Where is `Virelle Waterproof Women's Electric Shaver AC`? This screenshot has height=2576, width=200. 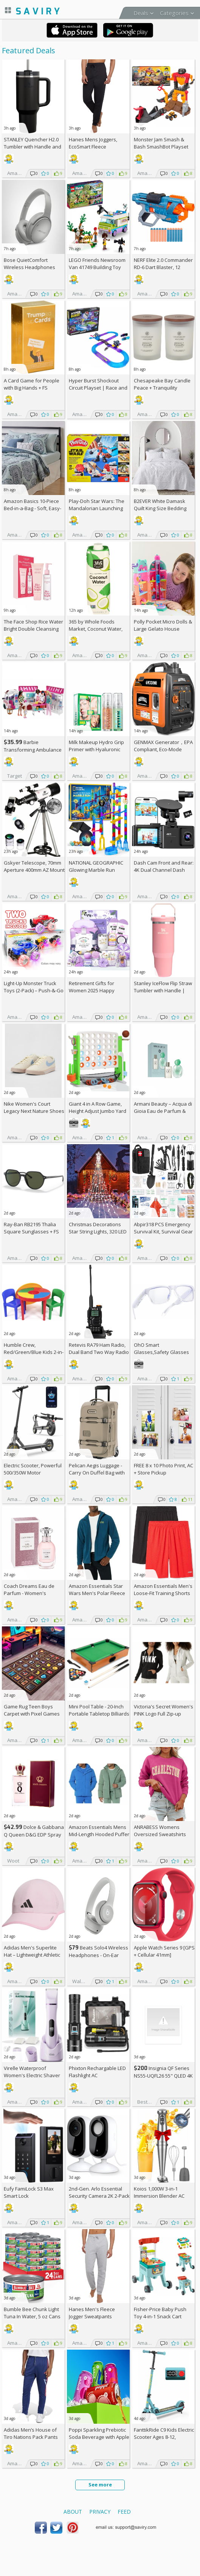
Virelle Waterproof Women's Electric Shaver AC is located at coordinates (32, 2075).